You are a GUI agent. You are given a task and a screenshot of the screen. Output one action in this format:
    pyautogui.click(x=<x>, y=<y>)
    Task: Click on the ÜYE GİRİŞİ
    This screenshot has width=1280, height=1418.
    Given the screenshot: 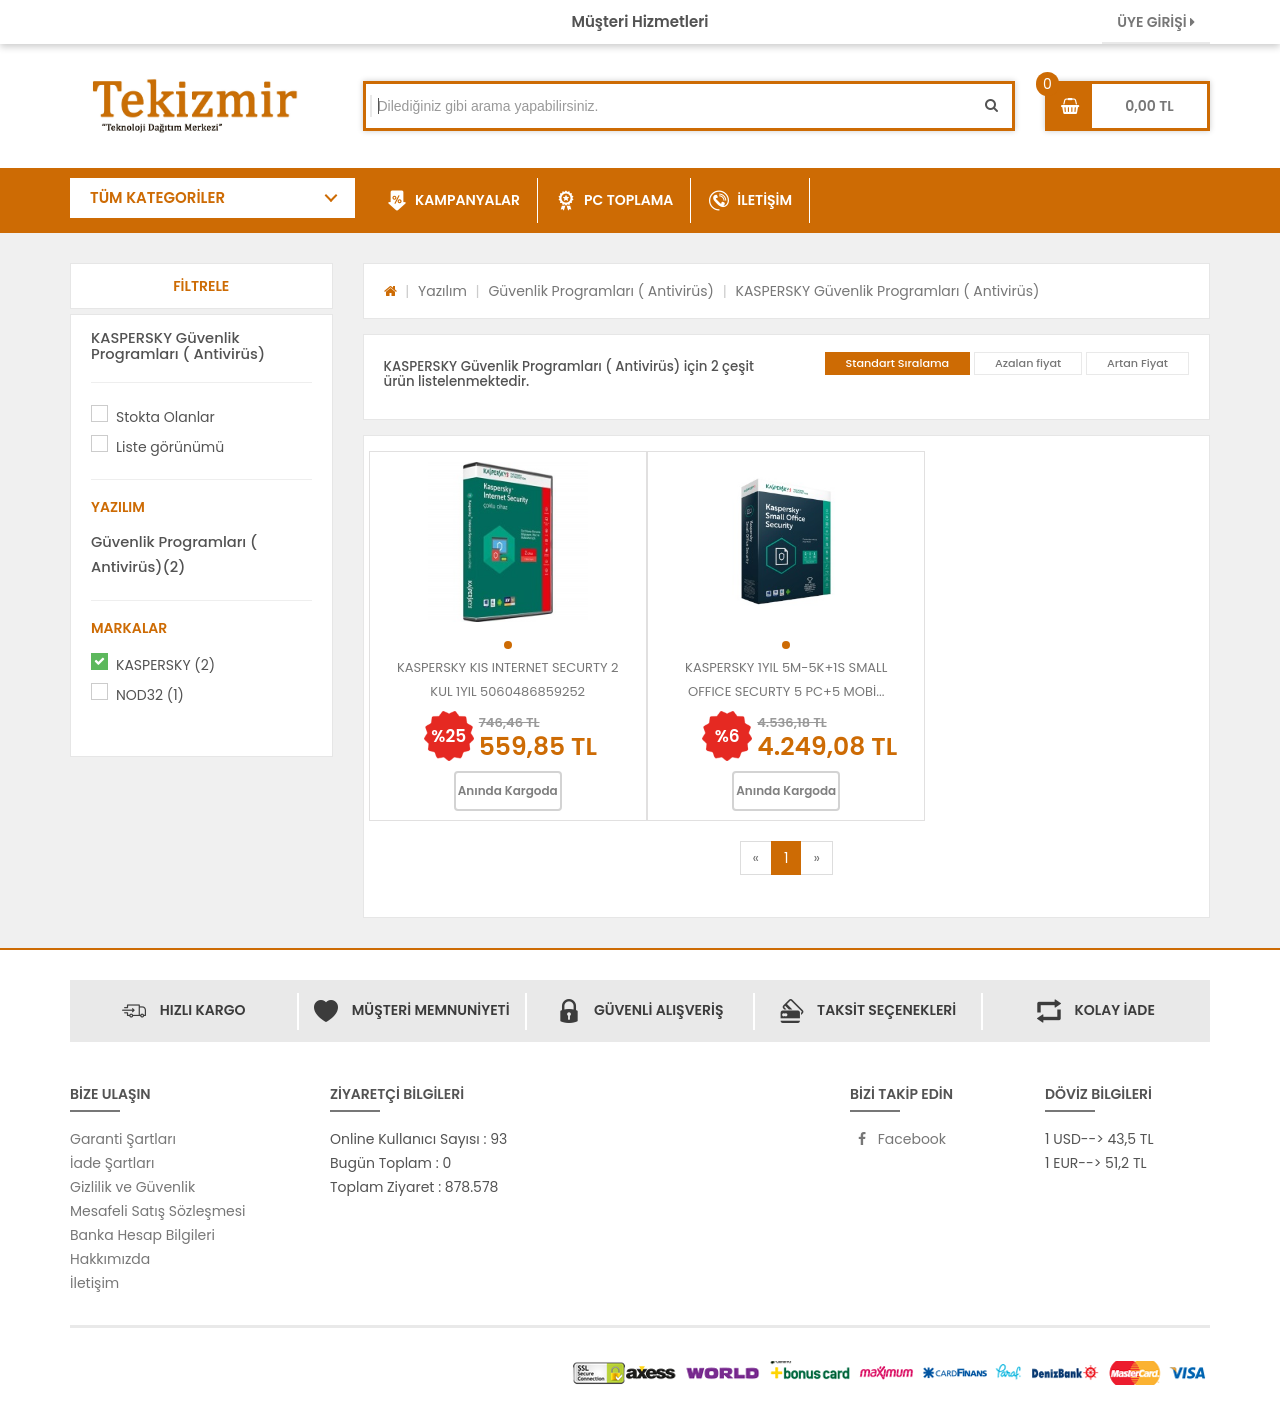 What is the action you would take?
    pyautogui.click(x=1156, y=22)
    